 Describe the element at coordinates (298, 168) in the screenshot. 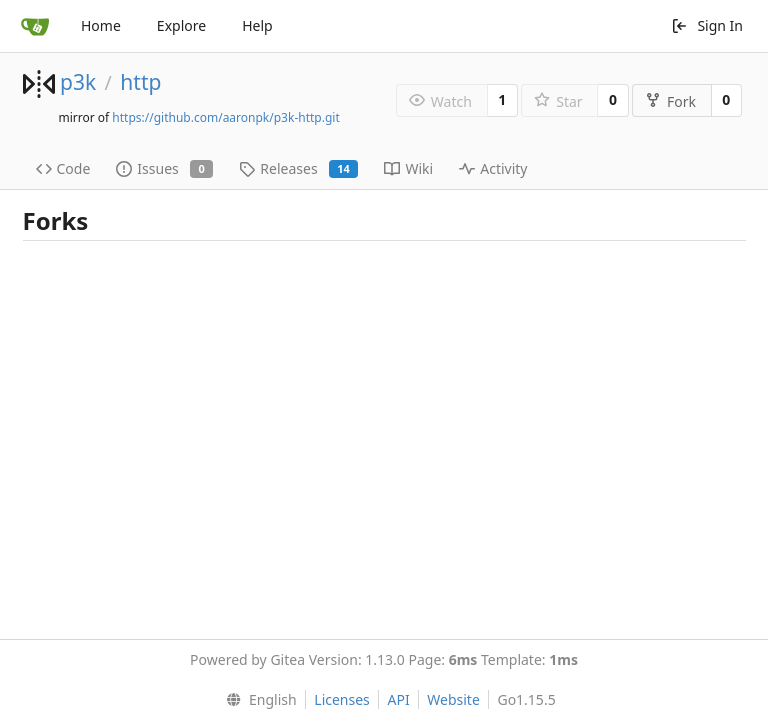

I see `Releases` at that location.